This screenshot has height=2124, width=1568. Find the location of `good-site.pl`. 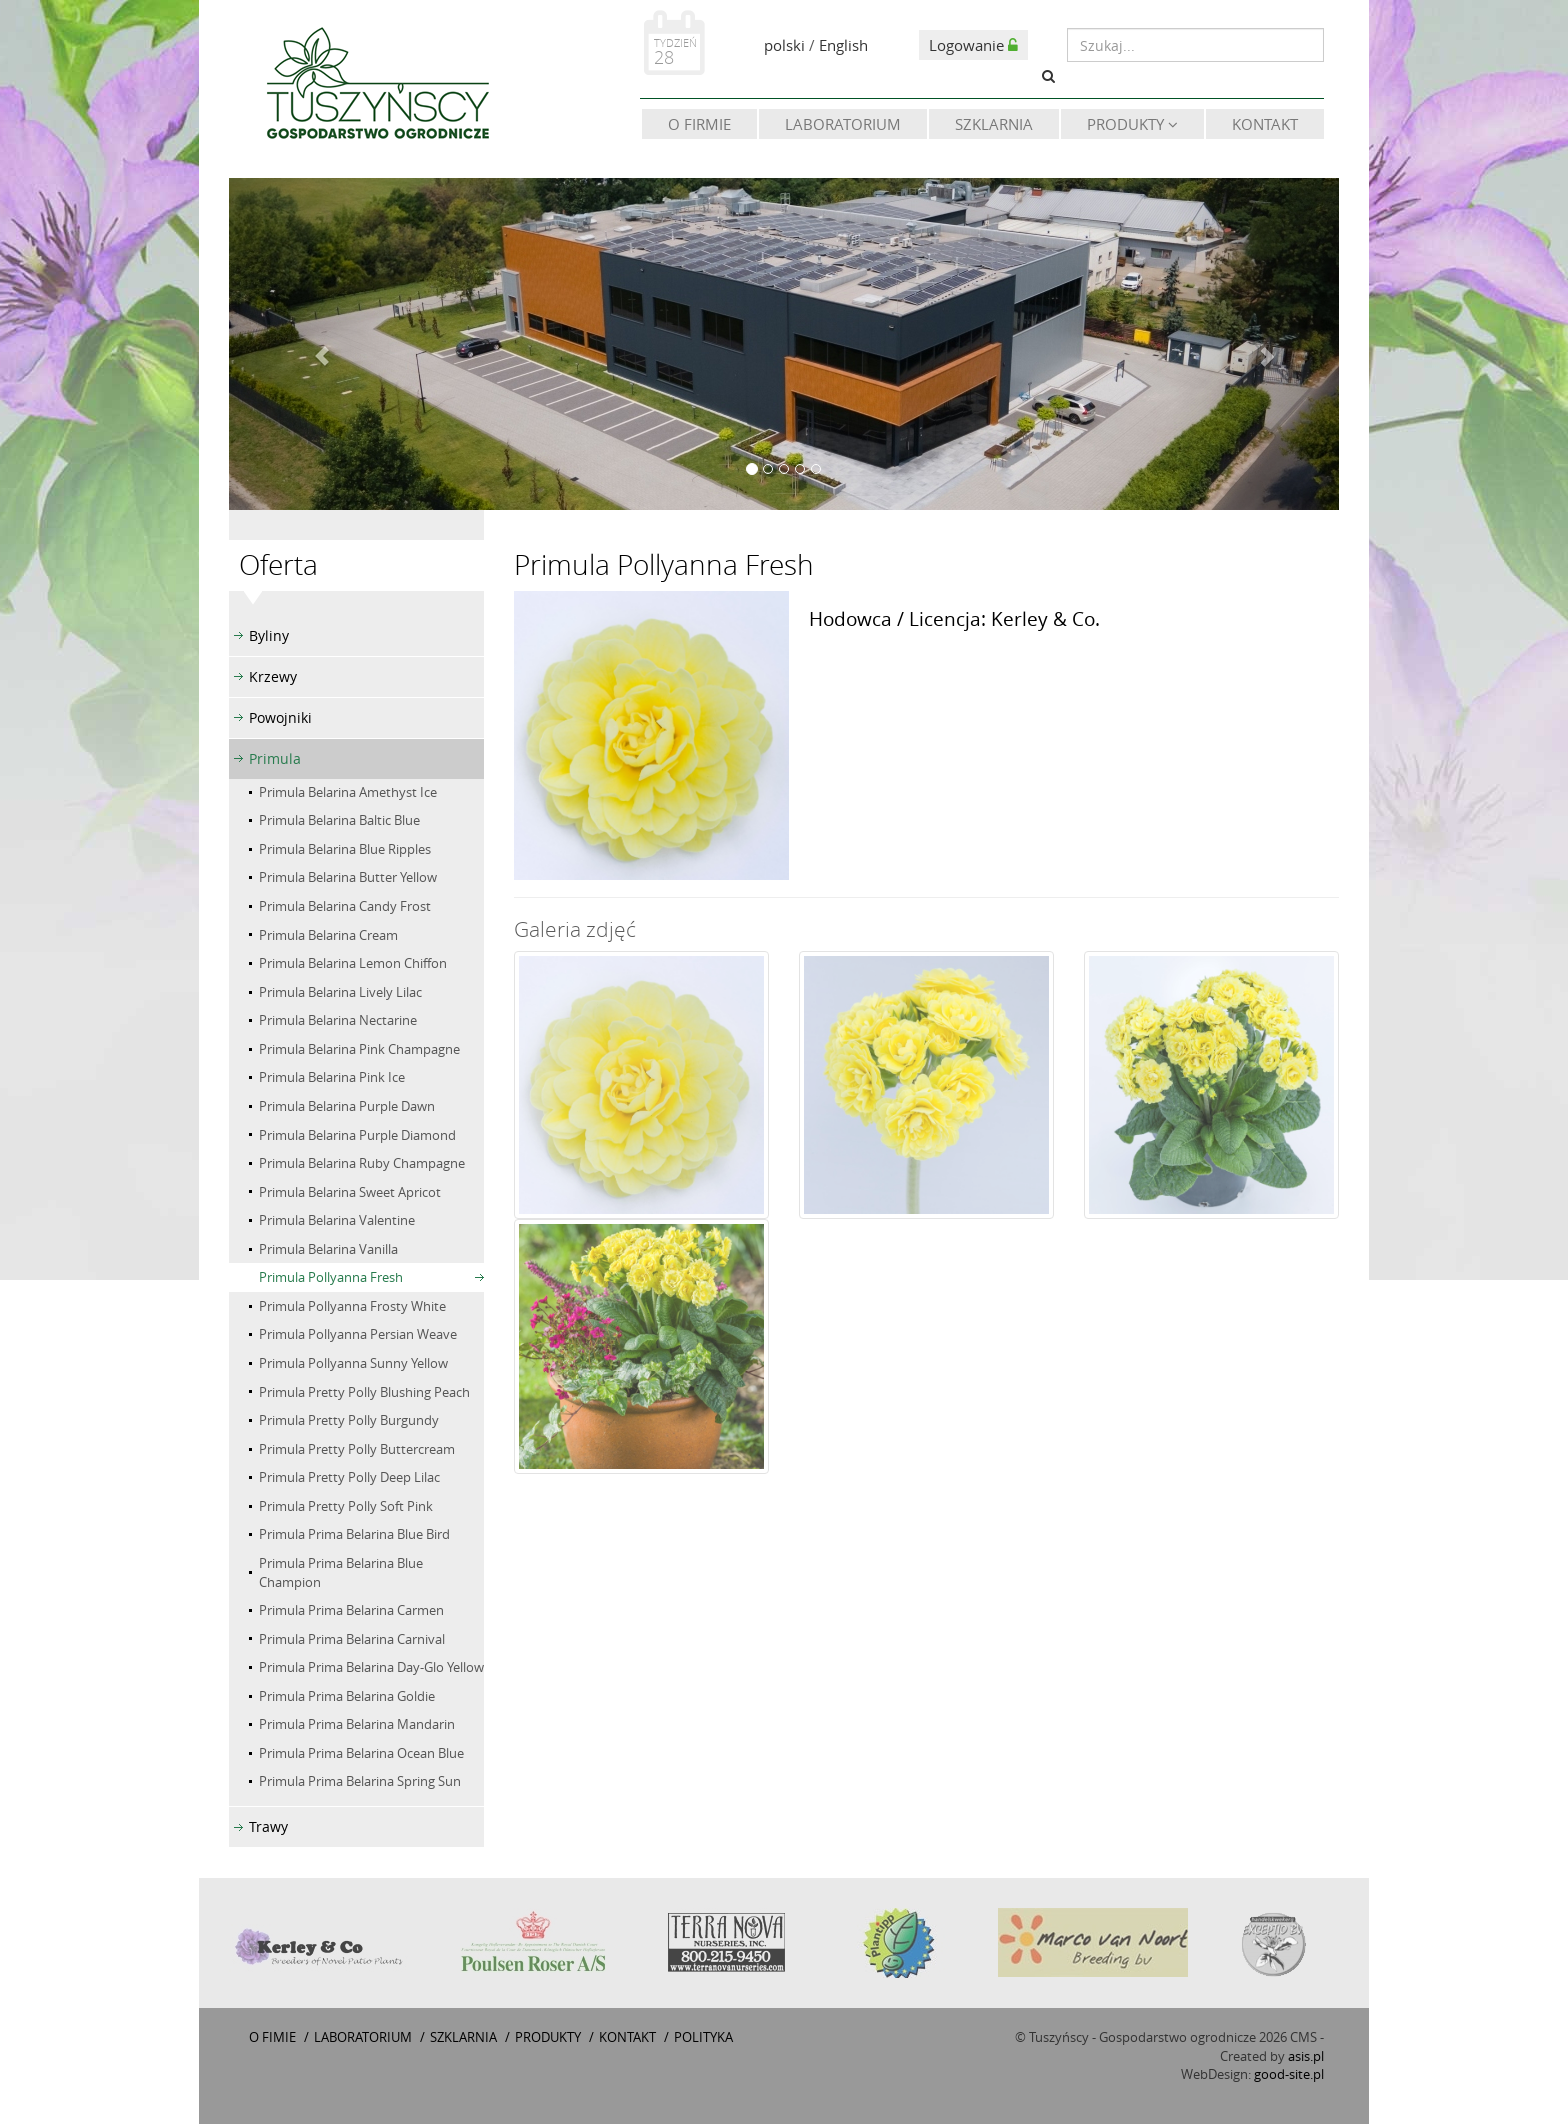

good-site.pl is located at coordinates (1289, 2074).